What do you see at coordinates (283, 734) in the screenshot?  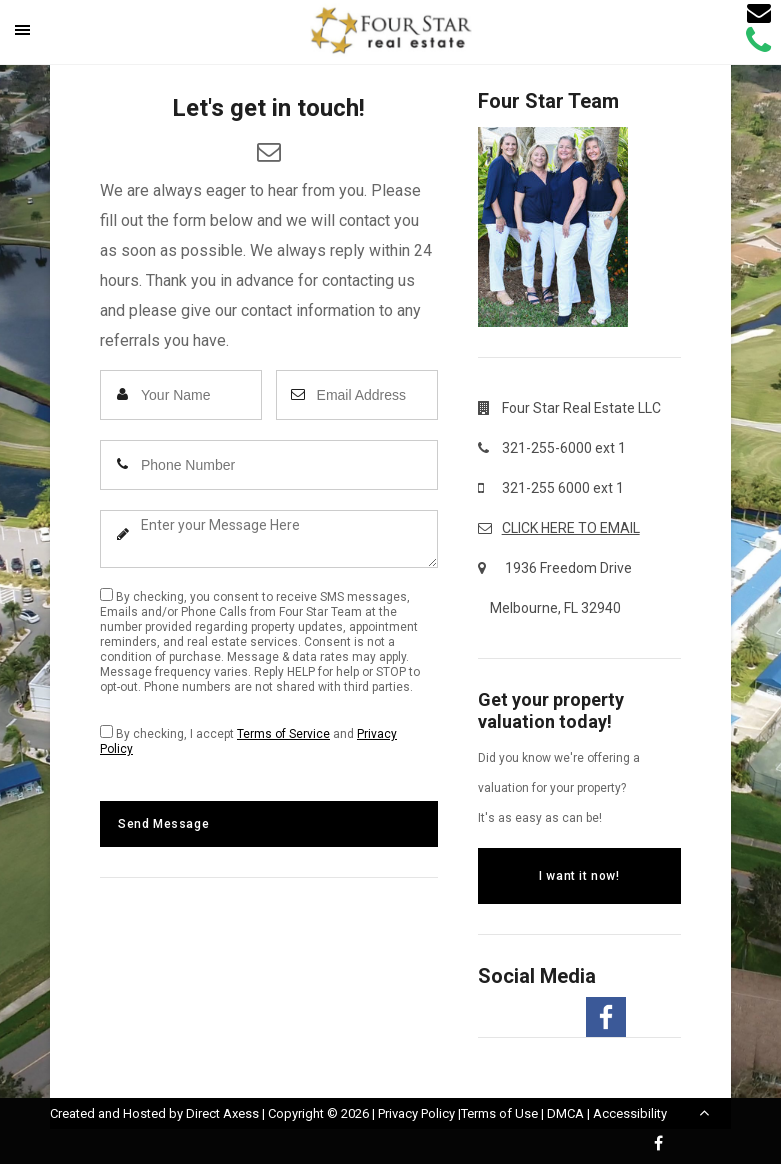 I see `Terms of Service` at bounding box center [283, 734].